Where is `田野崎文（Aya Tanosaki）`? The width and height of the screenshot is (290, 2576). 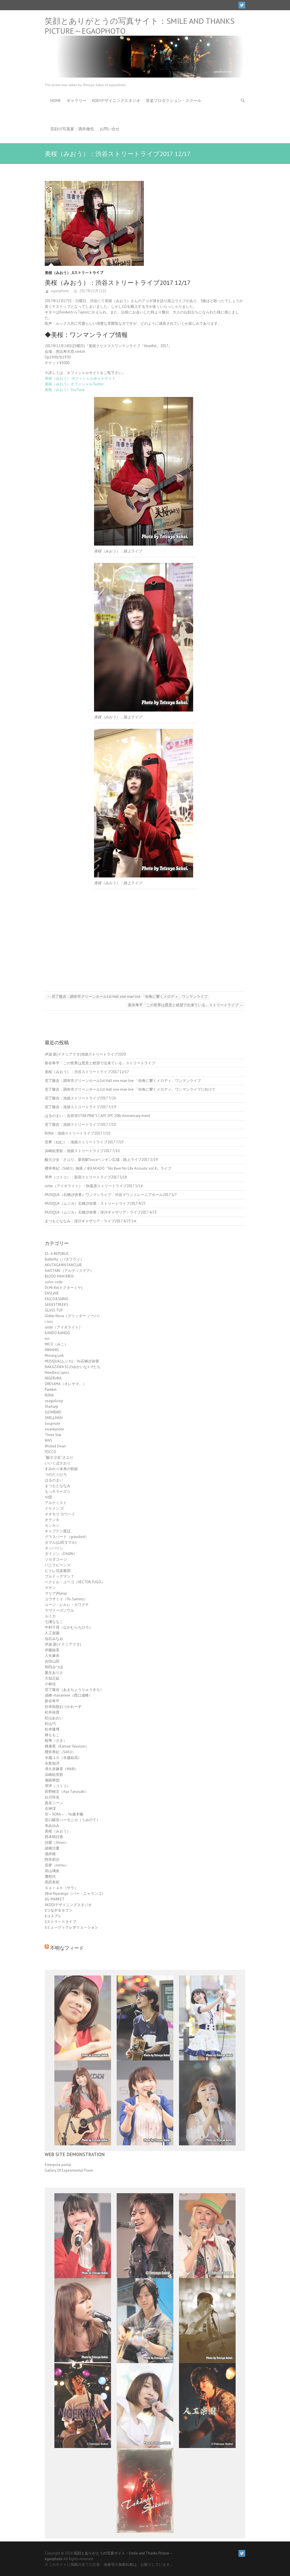 田野崎文（Aya Tanosaki） is located at coordinates (66, 1791).